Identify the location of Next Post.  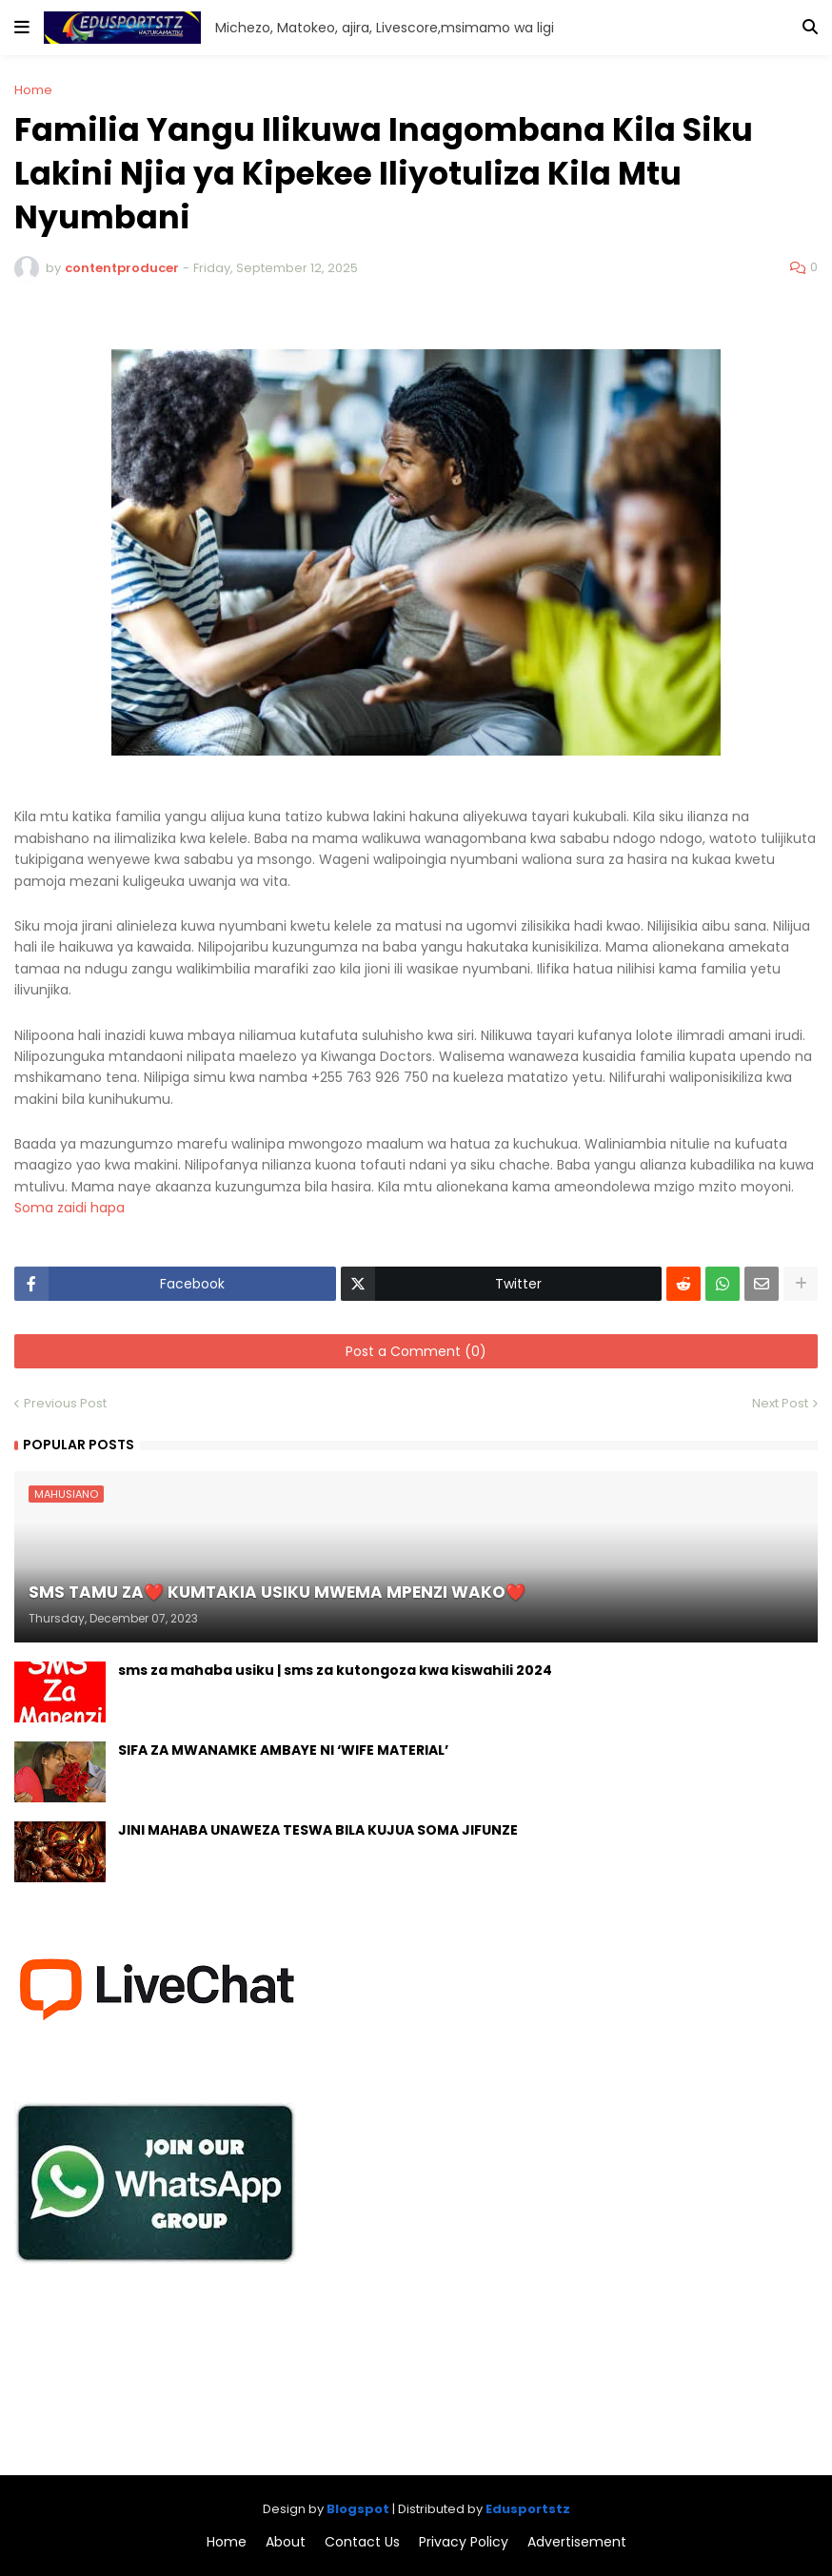
(780, 1403).